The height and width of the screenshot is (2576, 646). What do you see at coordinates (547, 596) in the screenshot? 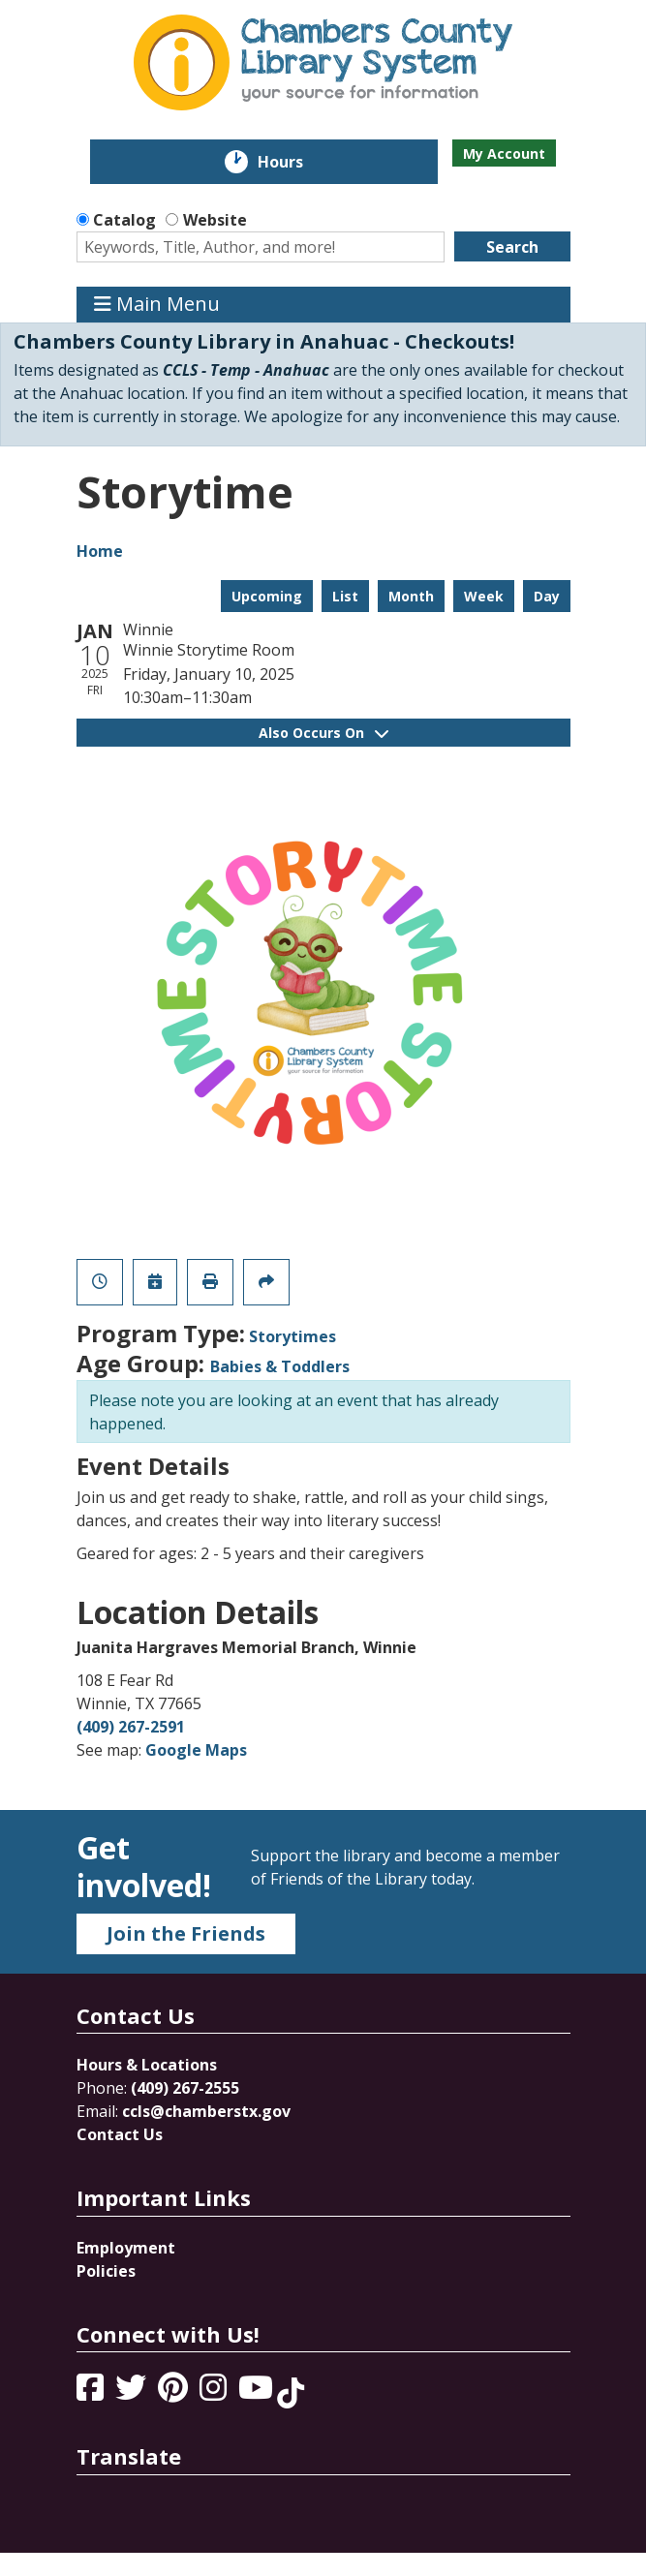
I see `Day` at bounding box center [547, 596].